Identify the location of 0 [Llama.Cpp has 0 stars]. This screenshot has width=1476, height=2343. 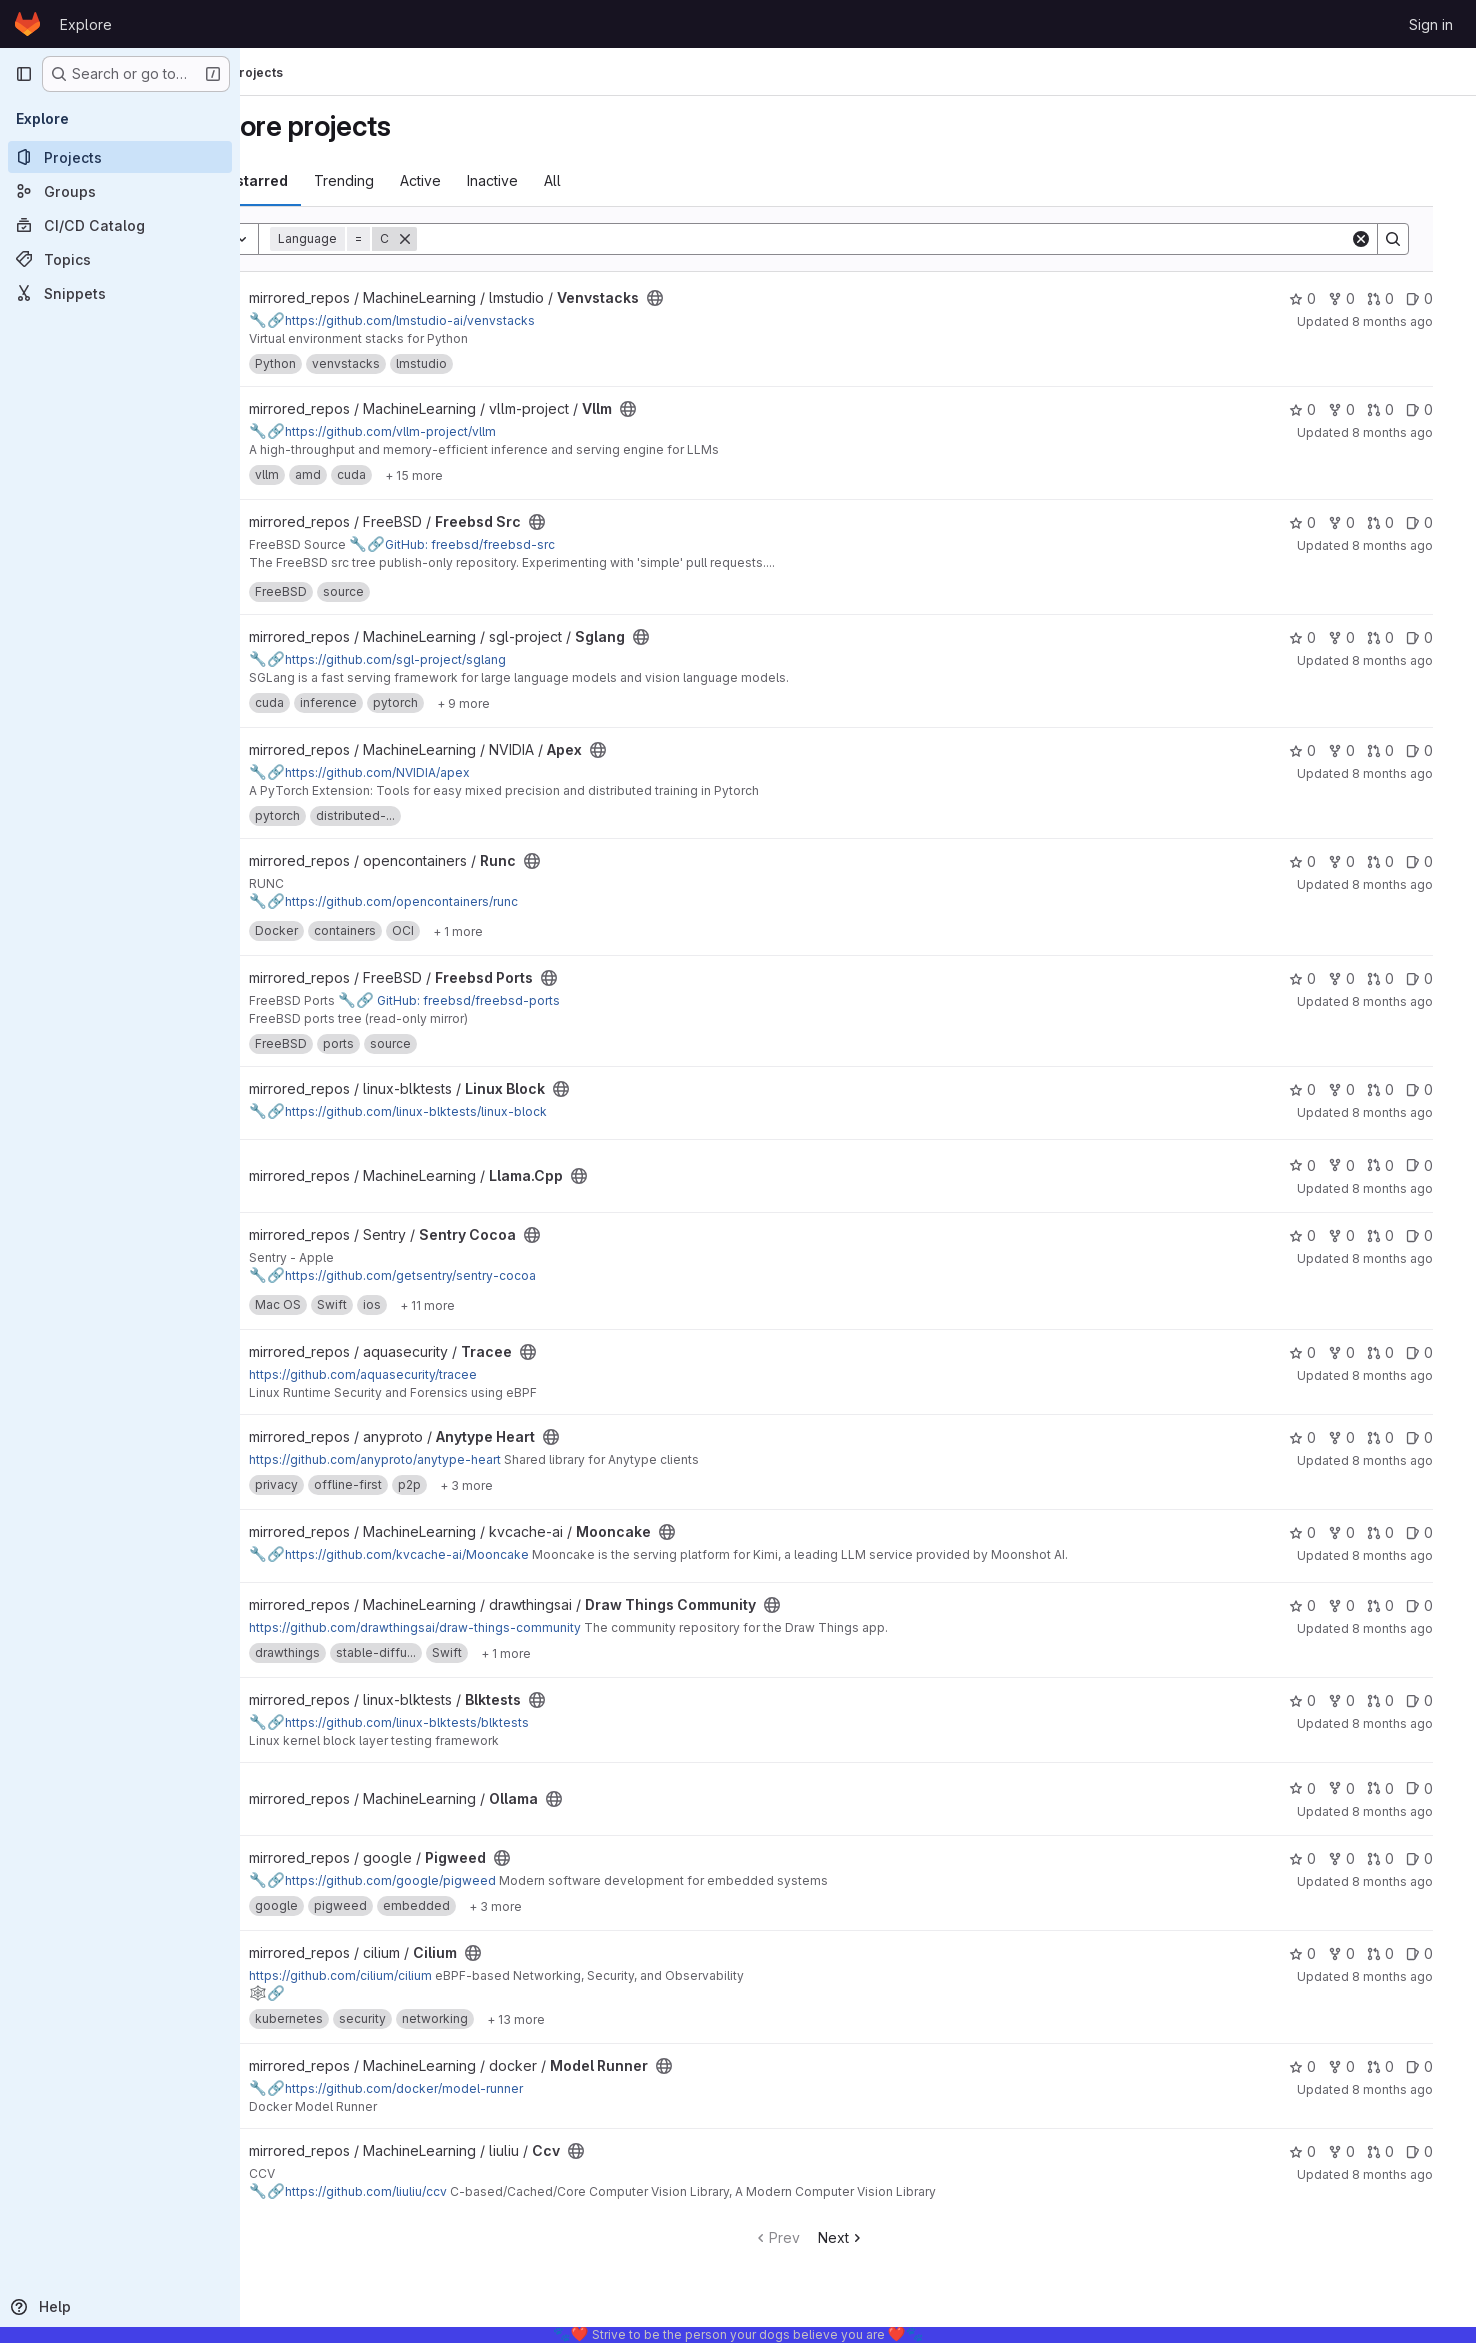
(1321, 1165).